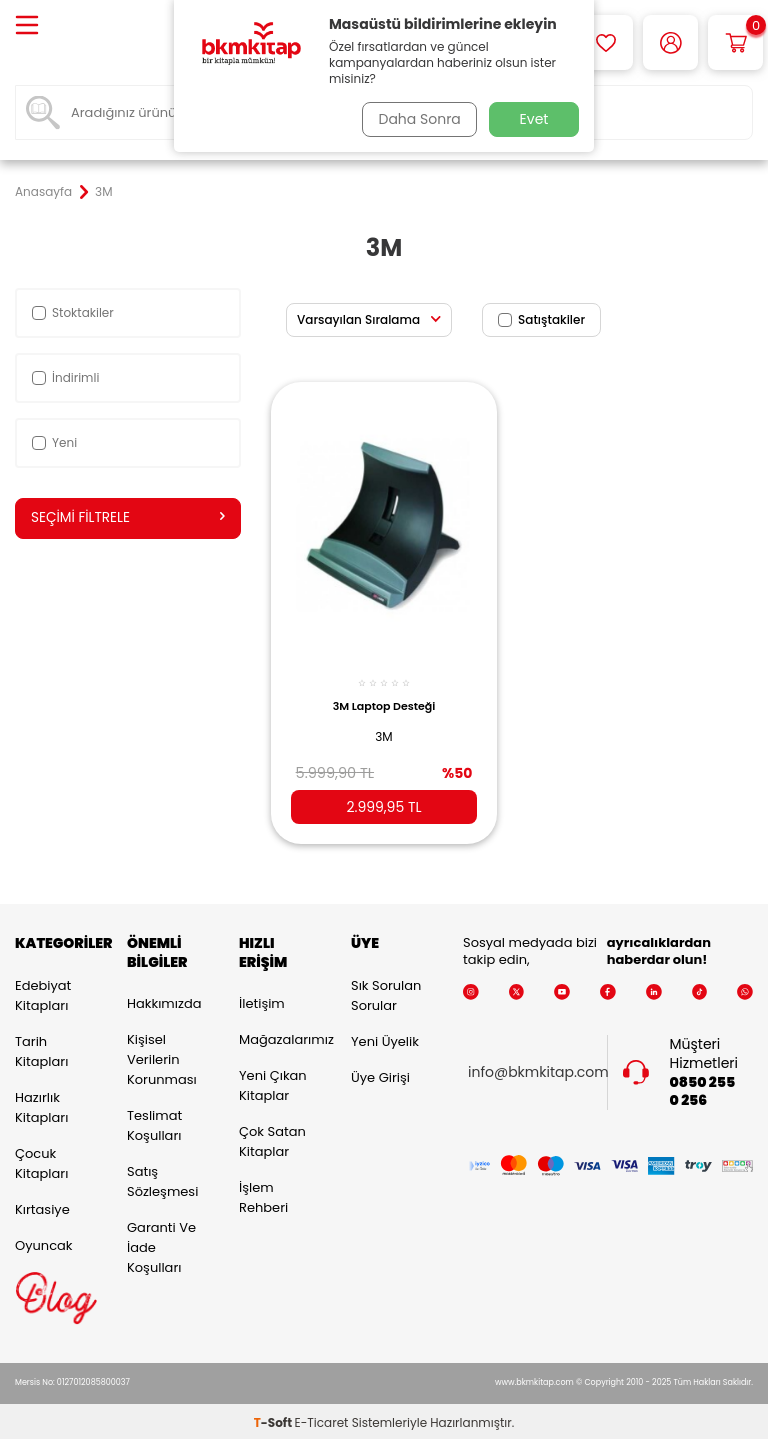  Describe the element at coordinates (383, 727) in the screenshot. I see `3M` at that location.